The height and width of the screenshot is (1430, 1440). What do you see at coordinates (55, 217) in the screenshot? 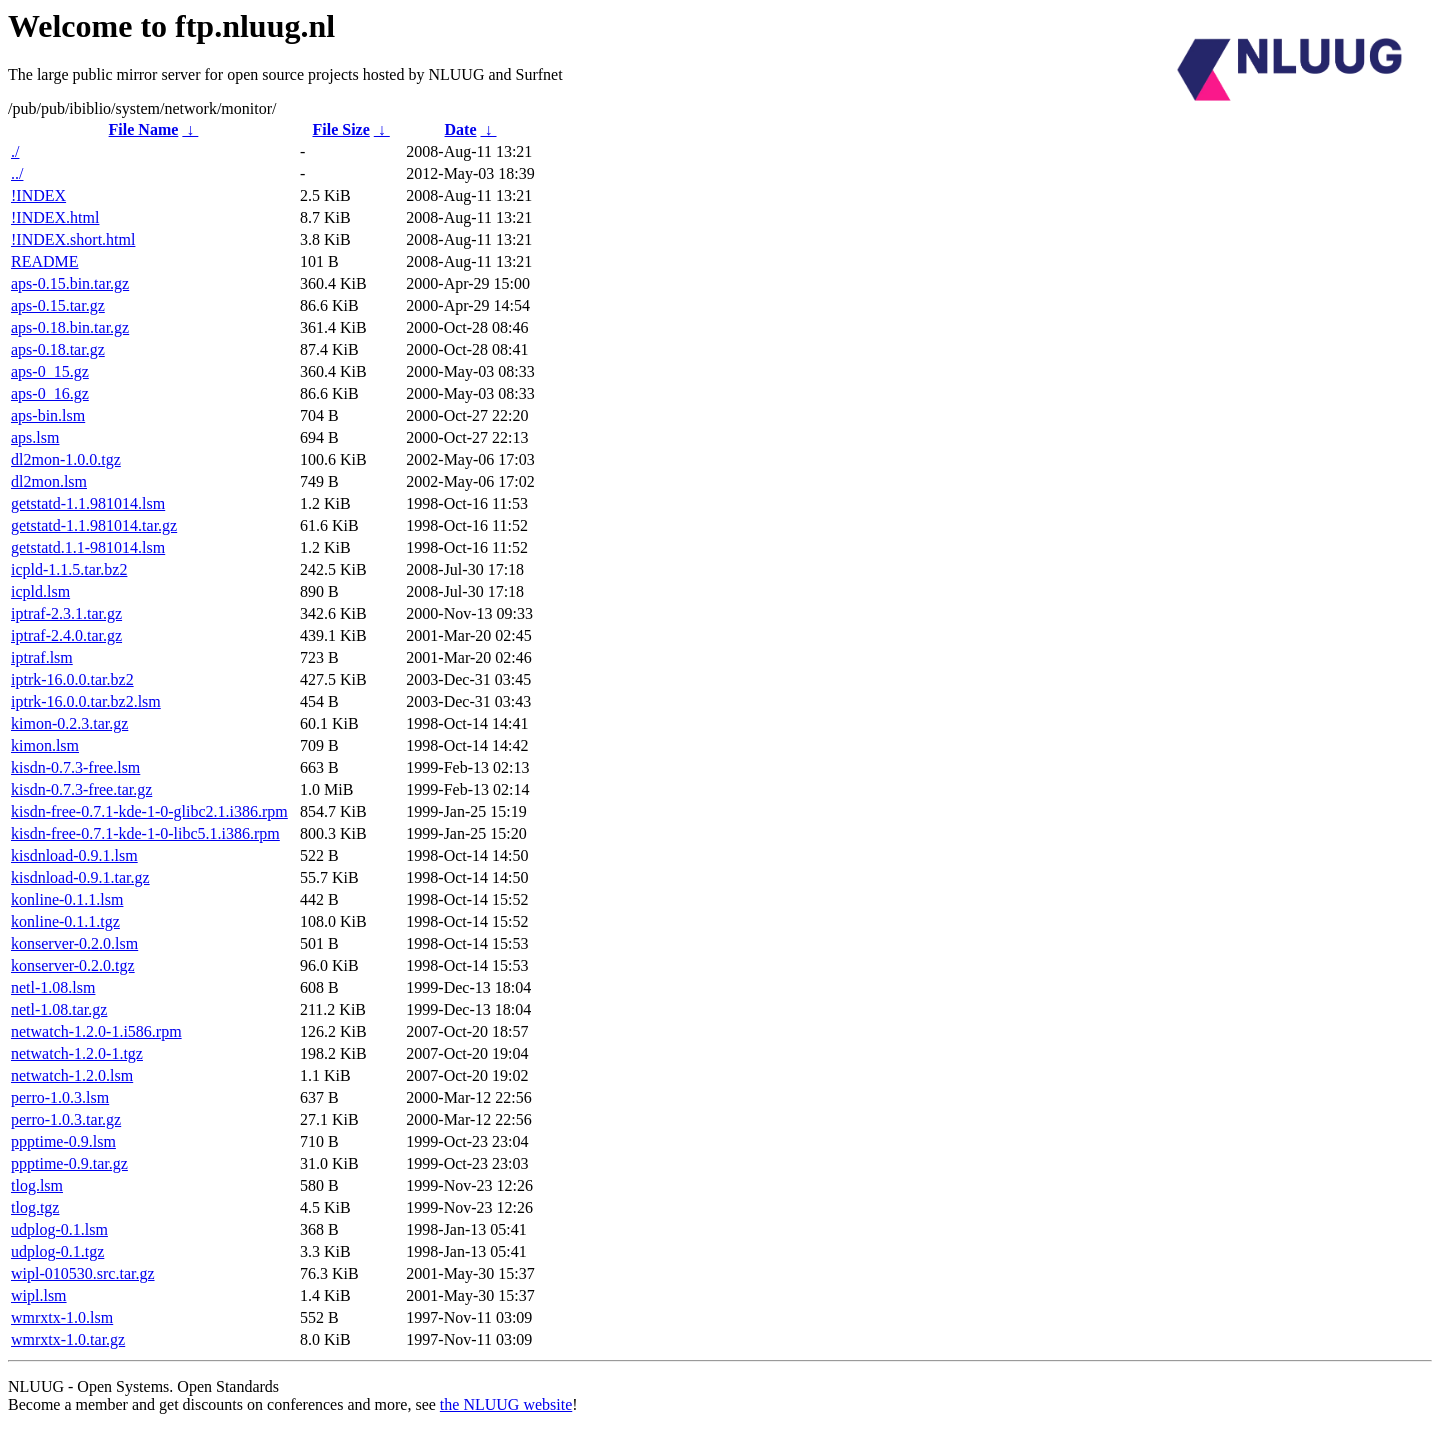
I see `!INDEX.html` at bounding box center [55, 217].